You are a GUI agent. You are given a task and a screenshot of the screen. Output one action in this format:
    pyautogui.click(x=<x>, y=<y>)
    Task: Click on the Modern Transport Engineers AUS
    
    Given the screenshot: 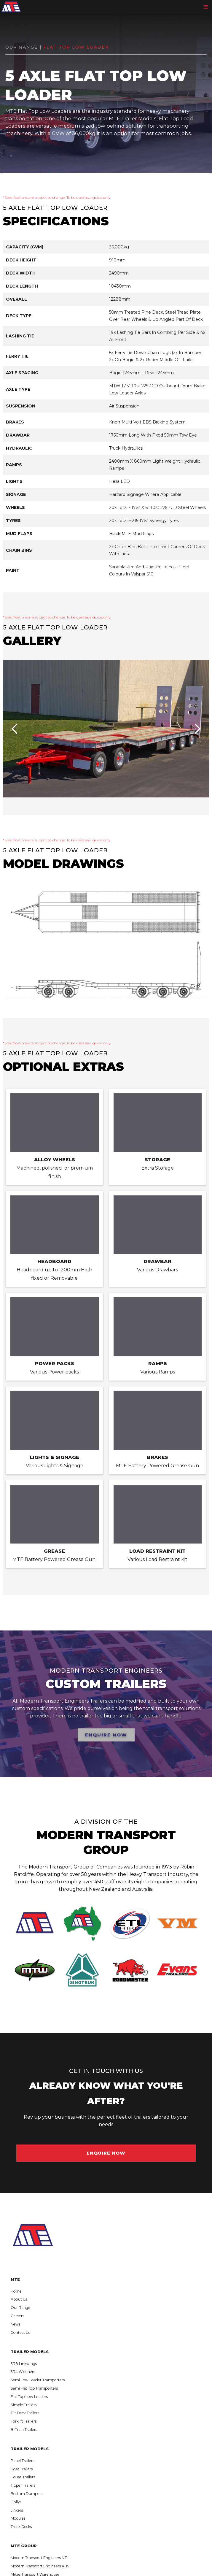 What is the action you would take?
    pyautogui.click(x=40, y=2566)
    